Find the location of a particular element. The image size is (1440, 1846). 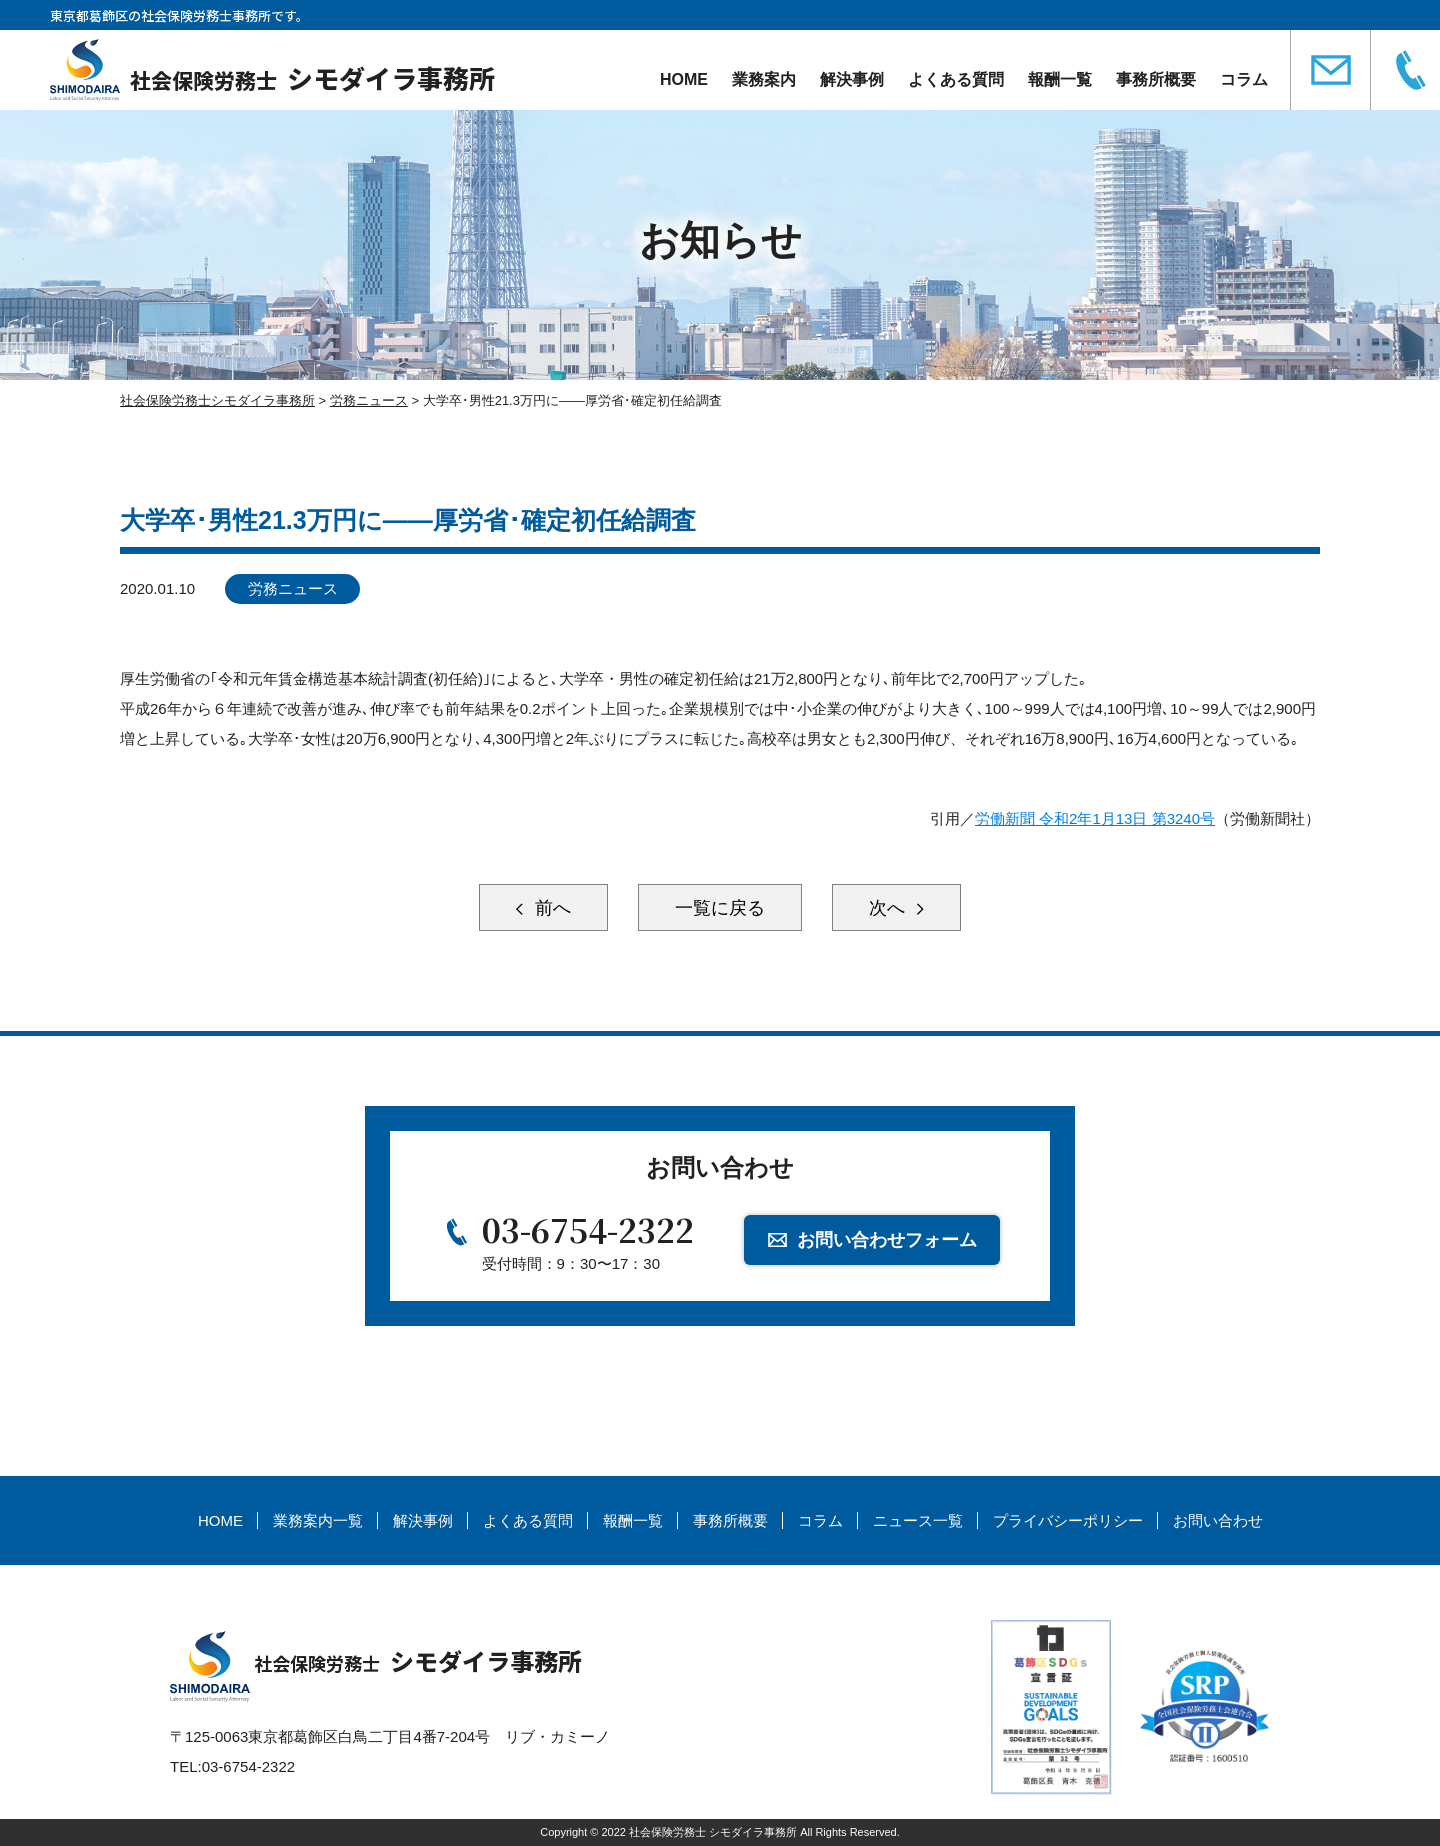

労働新聞 令和2年1月13日 第3240号 is located at coordinates (1095, 818).